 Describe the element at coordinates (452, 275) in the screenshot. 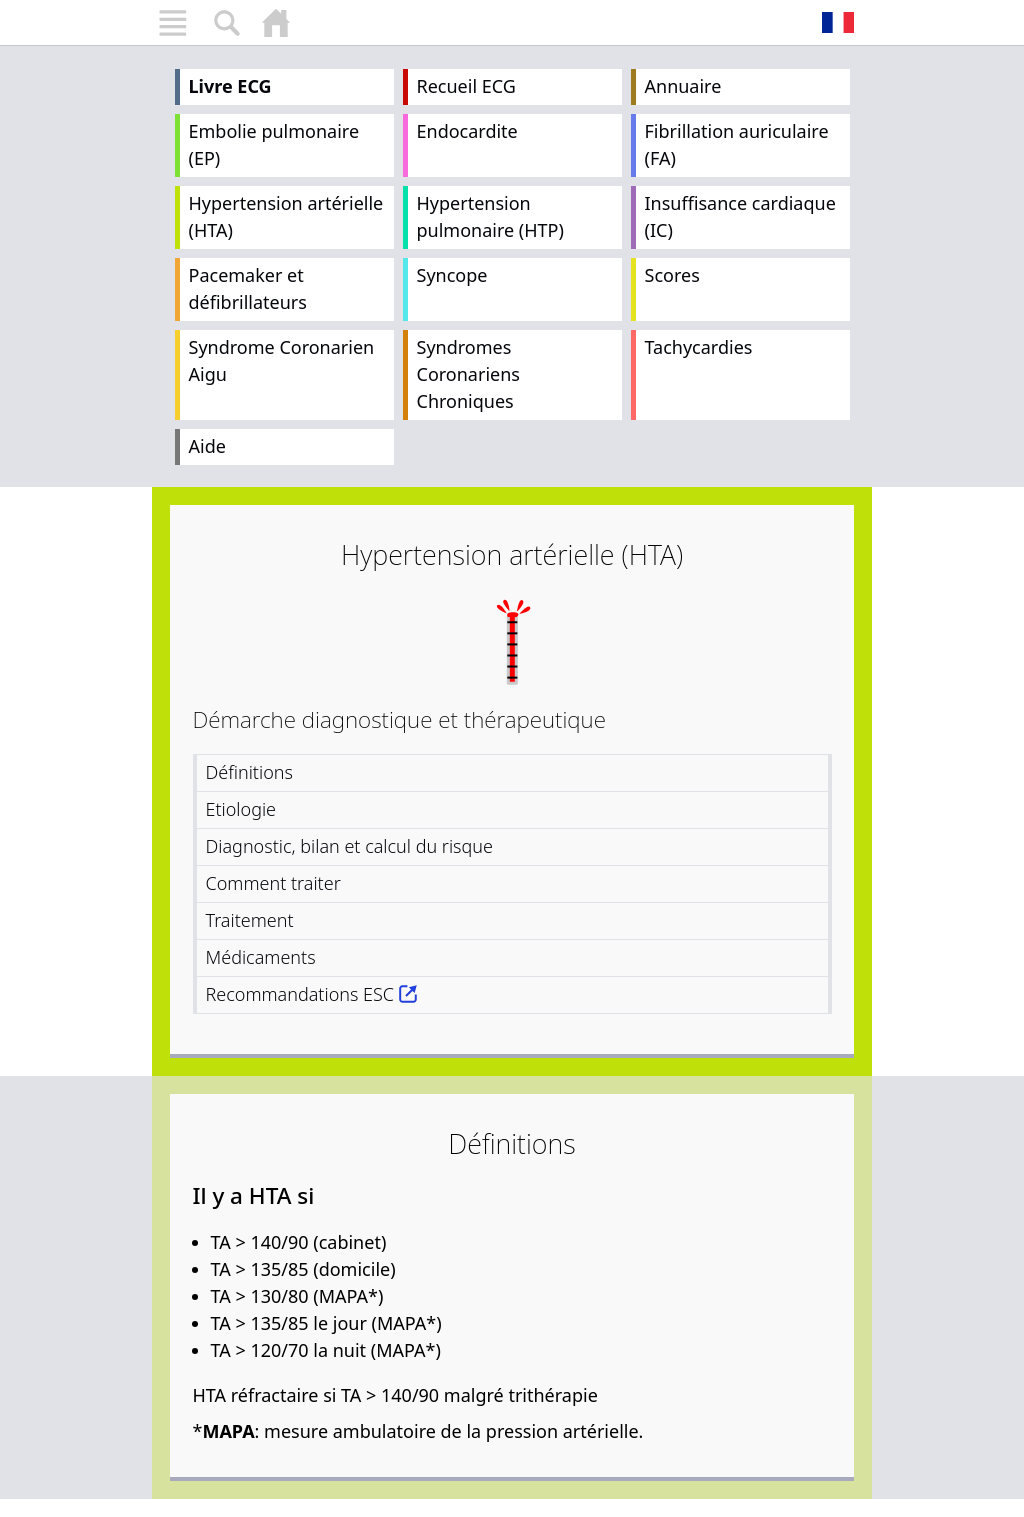

I see `Syncope` at that location.